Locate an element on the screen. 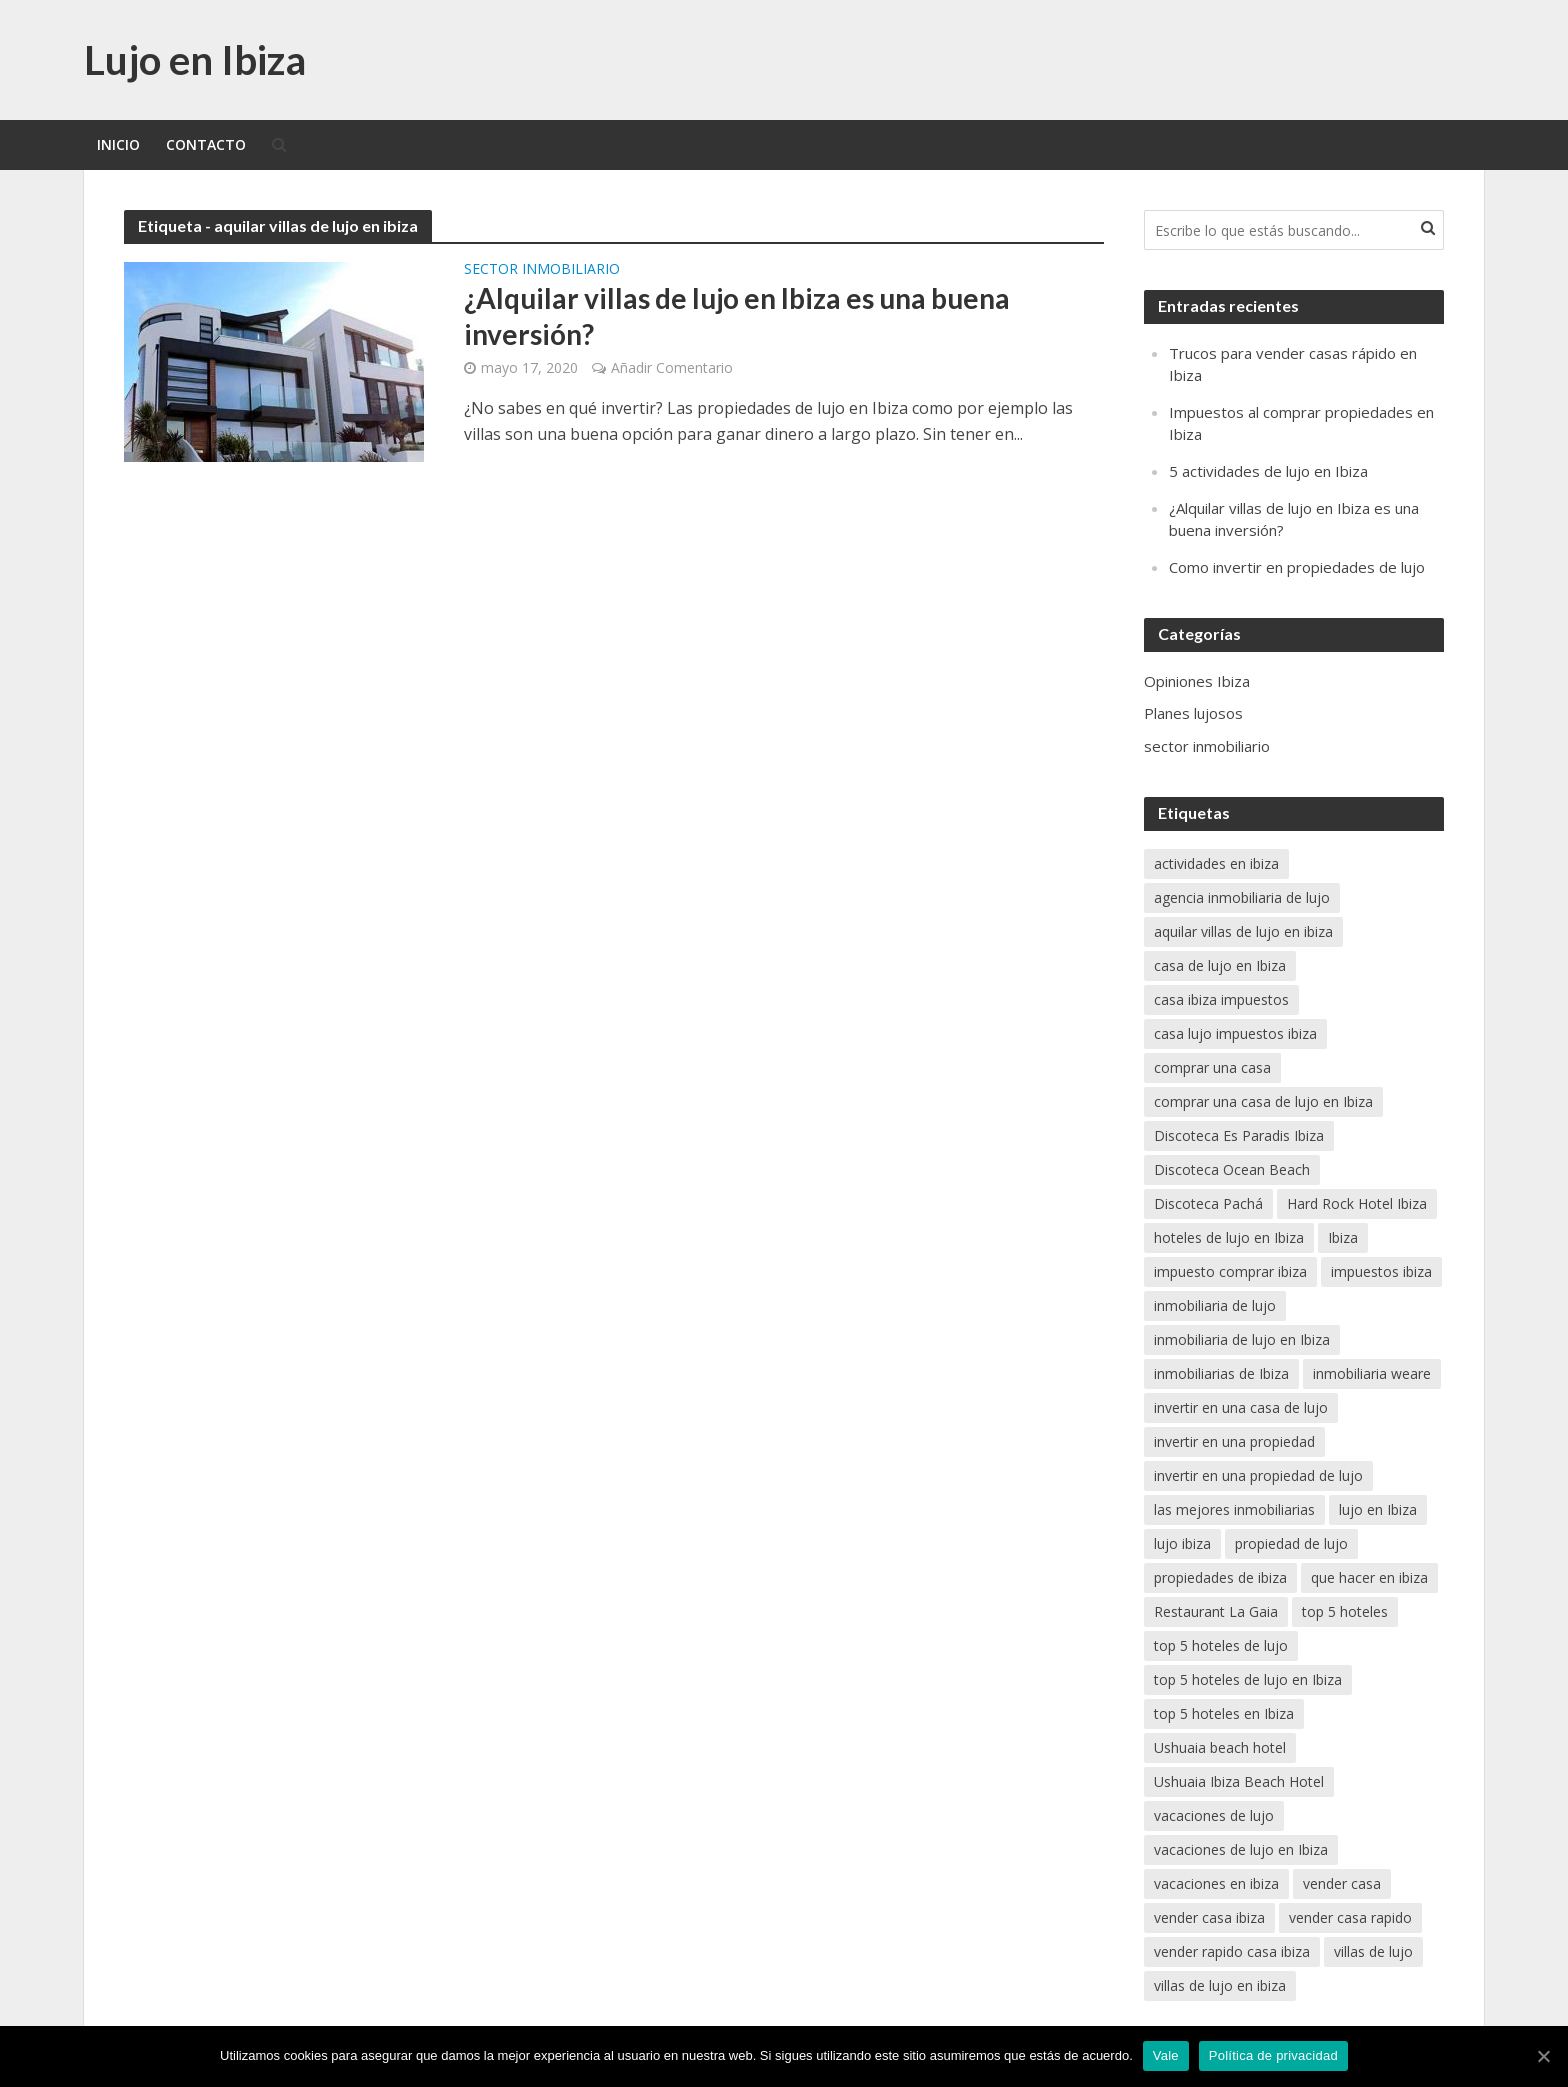 This screenshot has width=1568, height=2087. invertir en una propiedad [invertir en una propiedad (1 elemento)] is located at coordinates (1234, 1441).